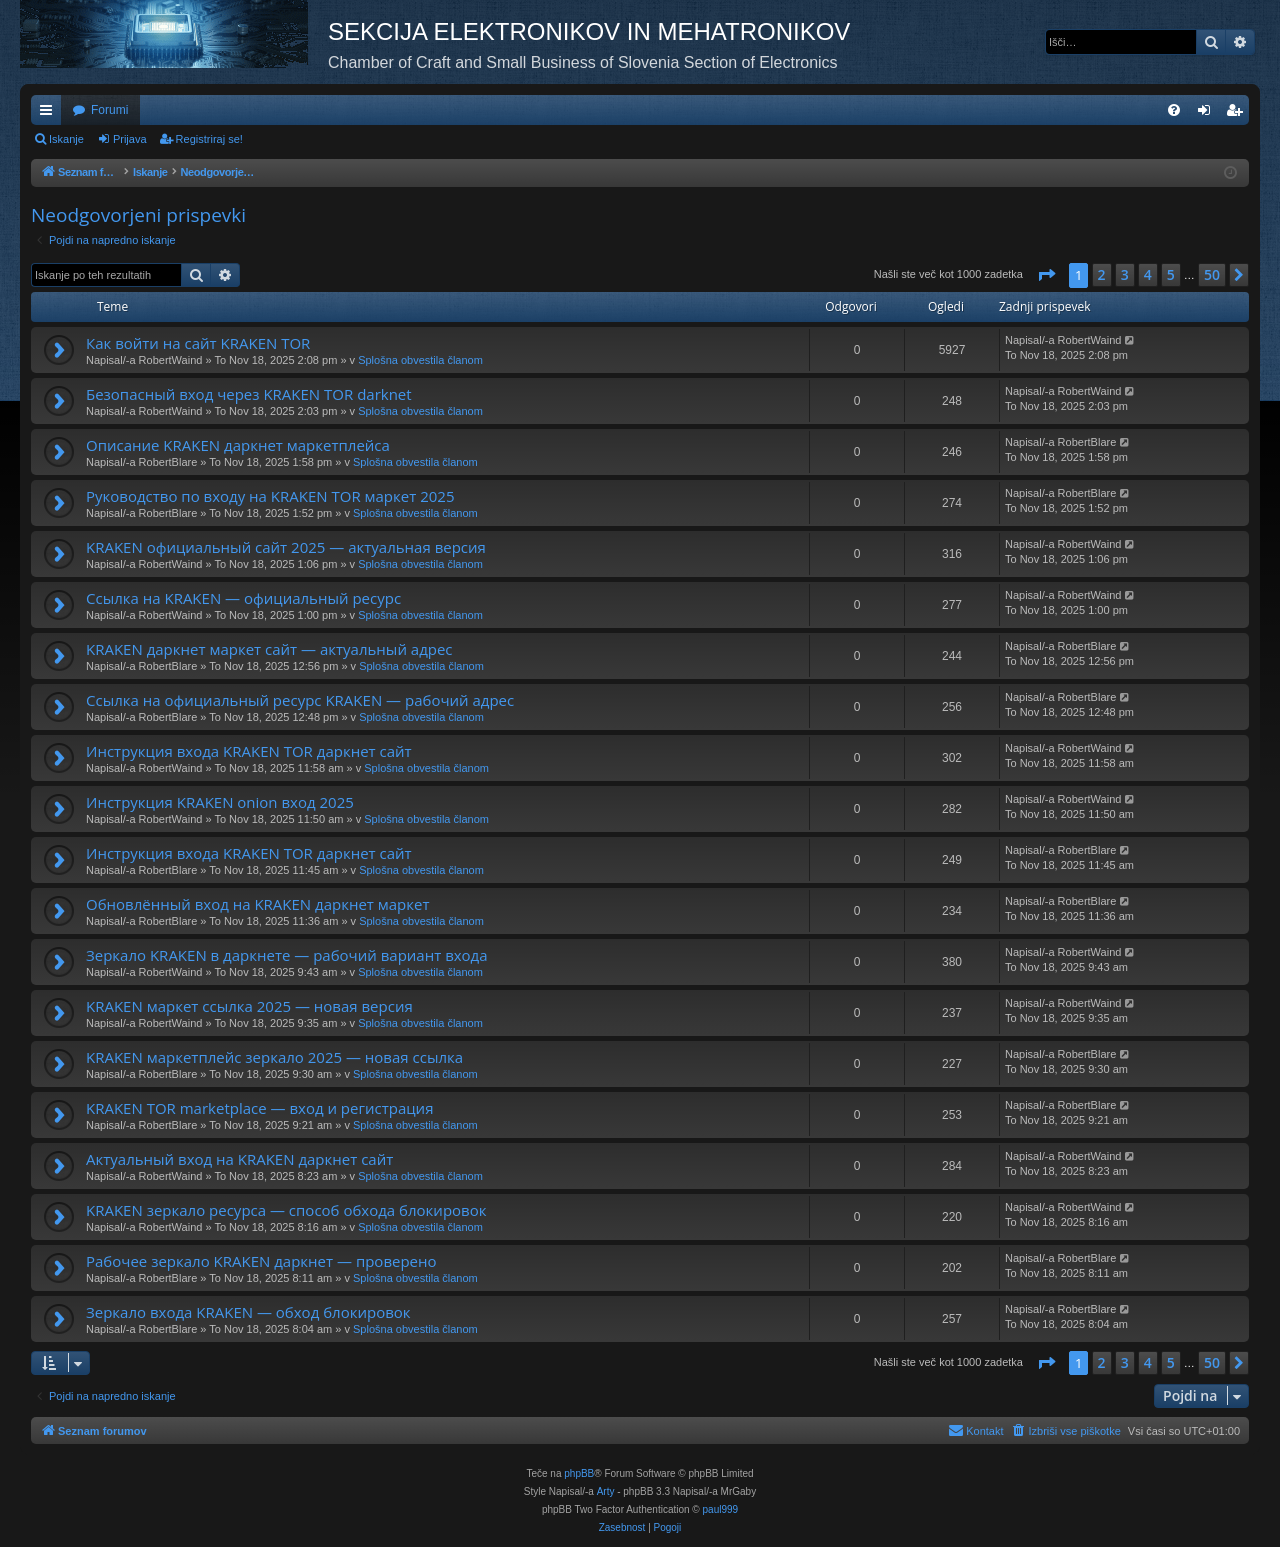 This screenshot has height=1547, width=1280. Describe the element at coordinates (261, 1261) in the screenshot. I see `Рабочее зеркало KRAKEN даркнет — проверено` at that location.